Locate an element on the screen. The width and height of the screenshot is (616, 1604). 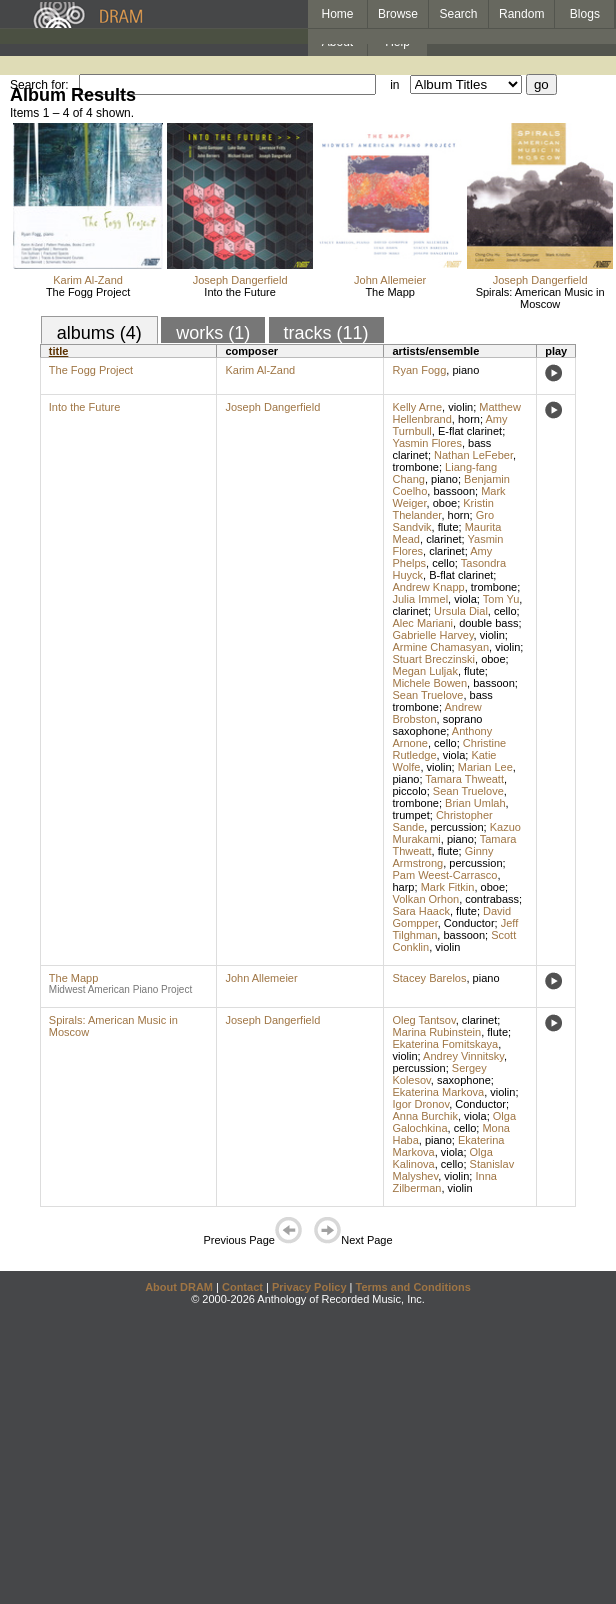
bassoon is located at coordinates (454, 491).